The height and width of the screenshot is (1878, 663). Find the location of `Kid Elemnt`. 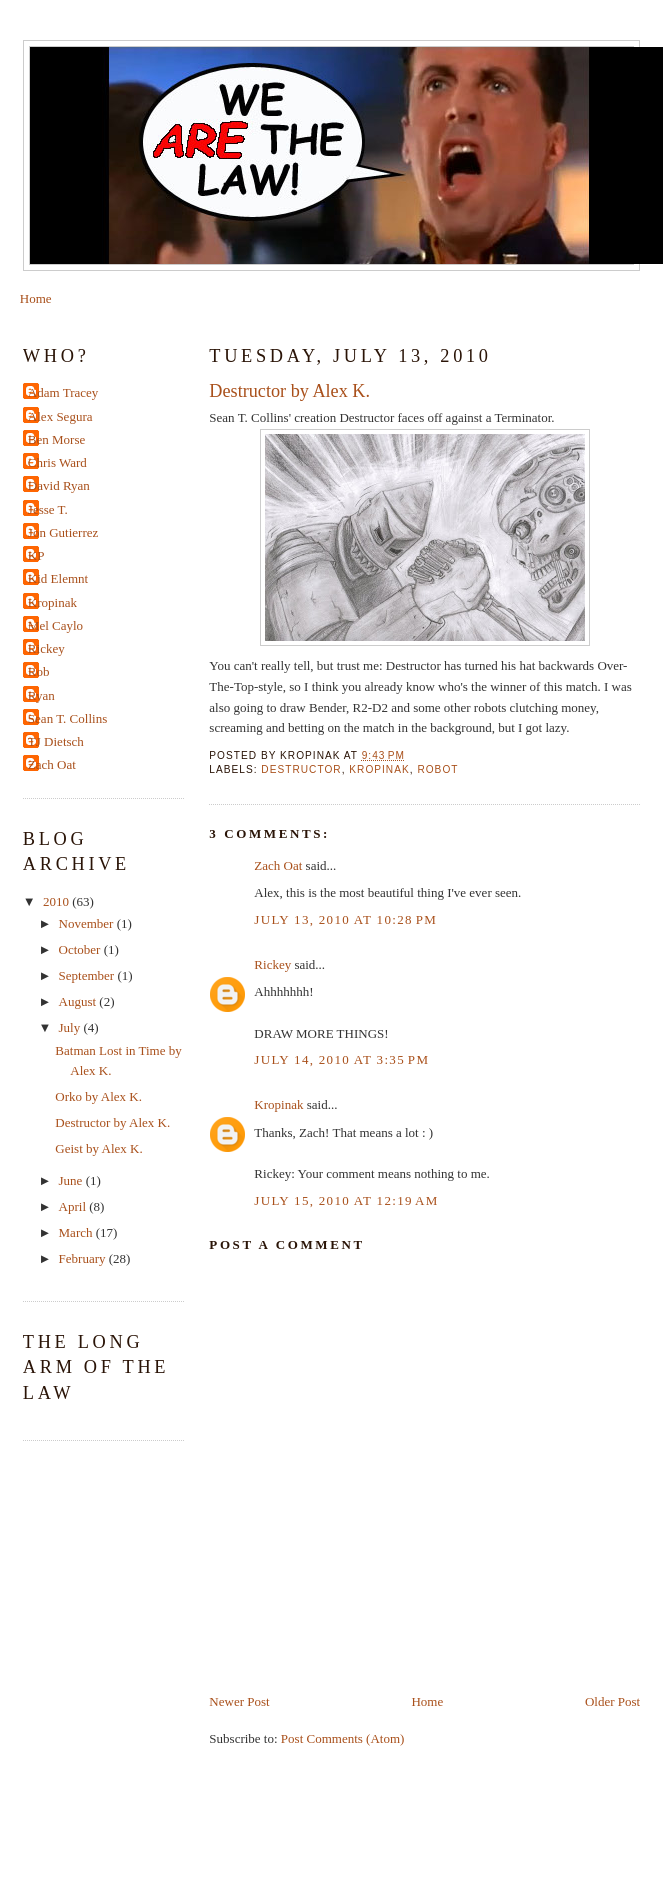

Kid Elemnt is located at coordinates (58, 578).